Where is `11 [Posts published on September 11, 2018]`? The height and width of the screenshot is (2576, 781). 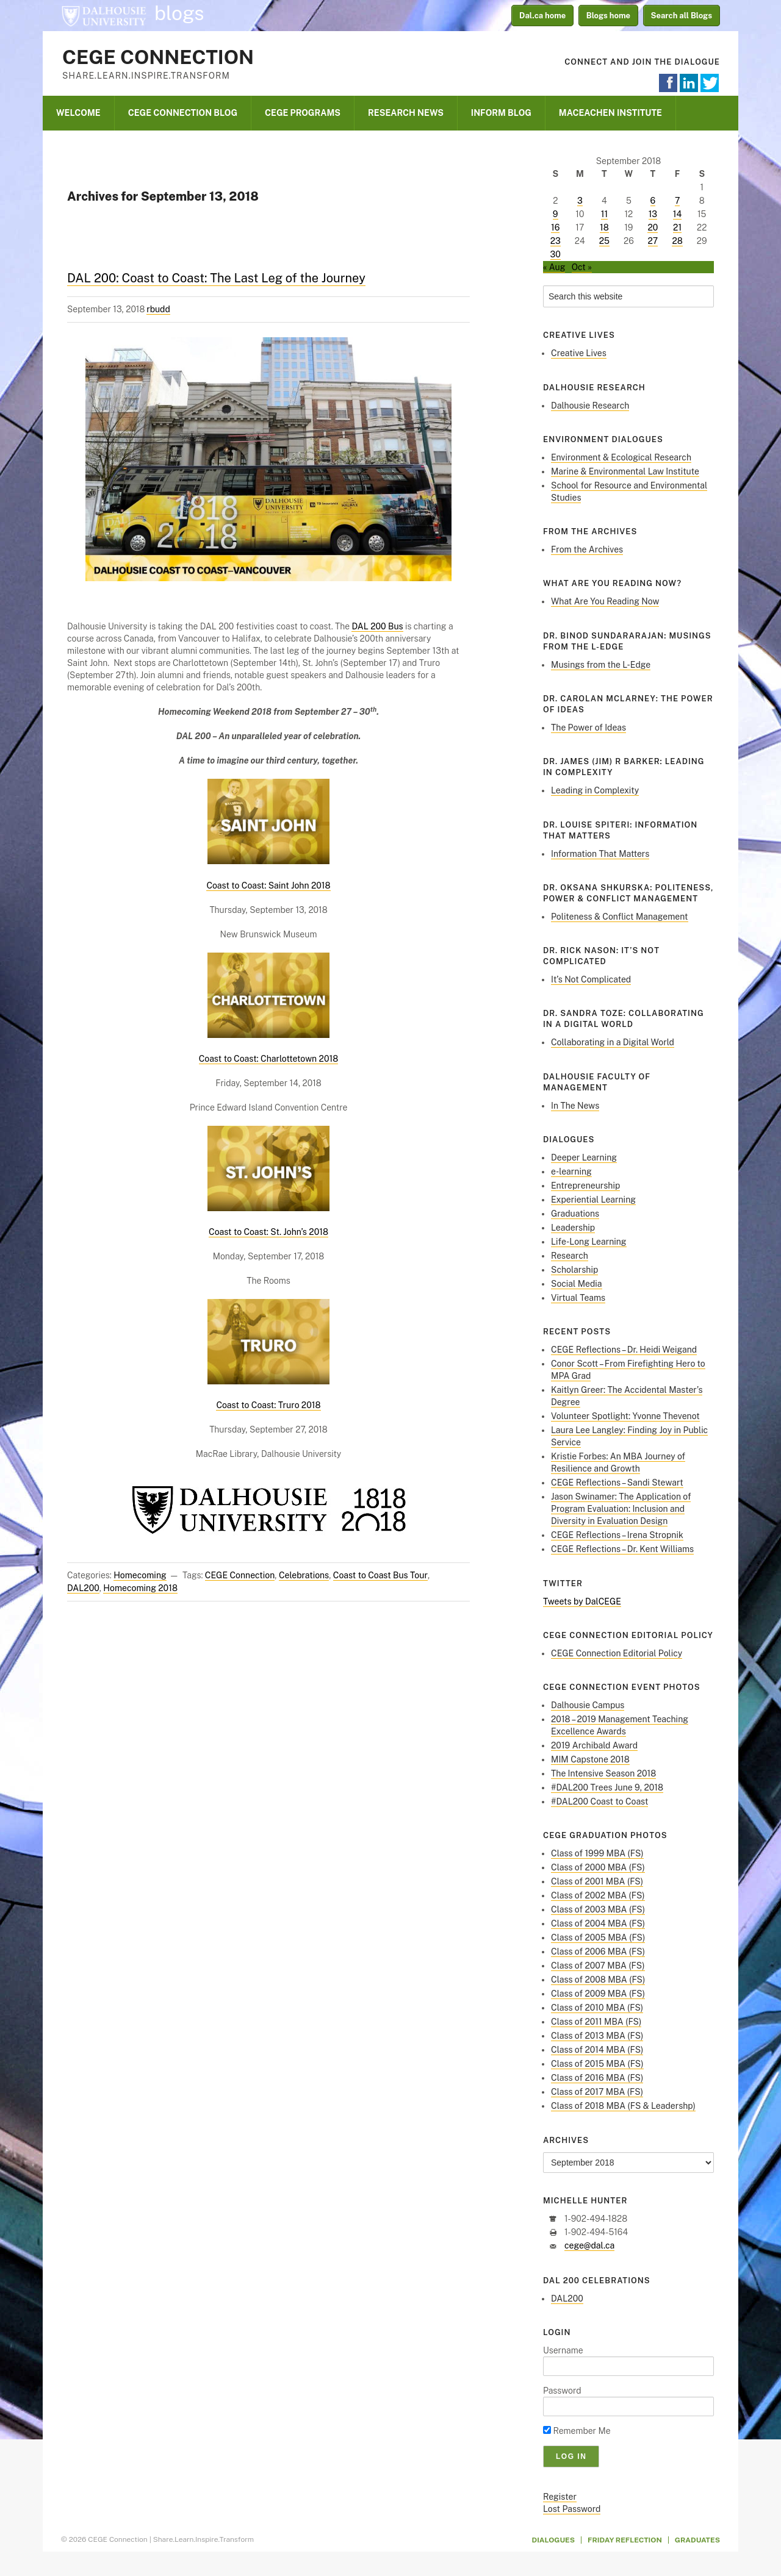
11 [Posts published on September 11, 2018] is located at coordinates (604, 214).